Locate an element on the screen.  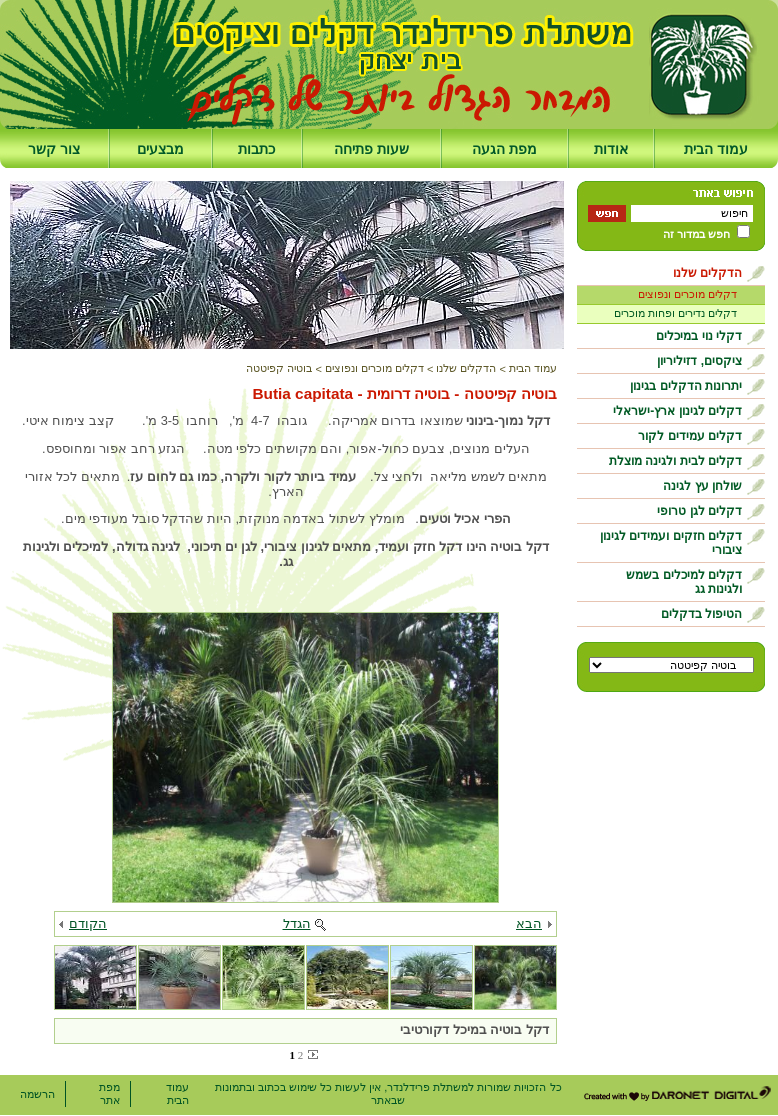
הדקלים שלנו is located at coordinates (707, 273).